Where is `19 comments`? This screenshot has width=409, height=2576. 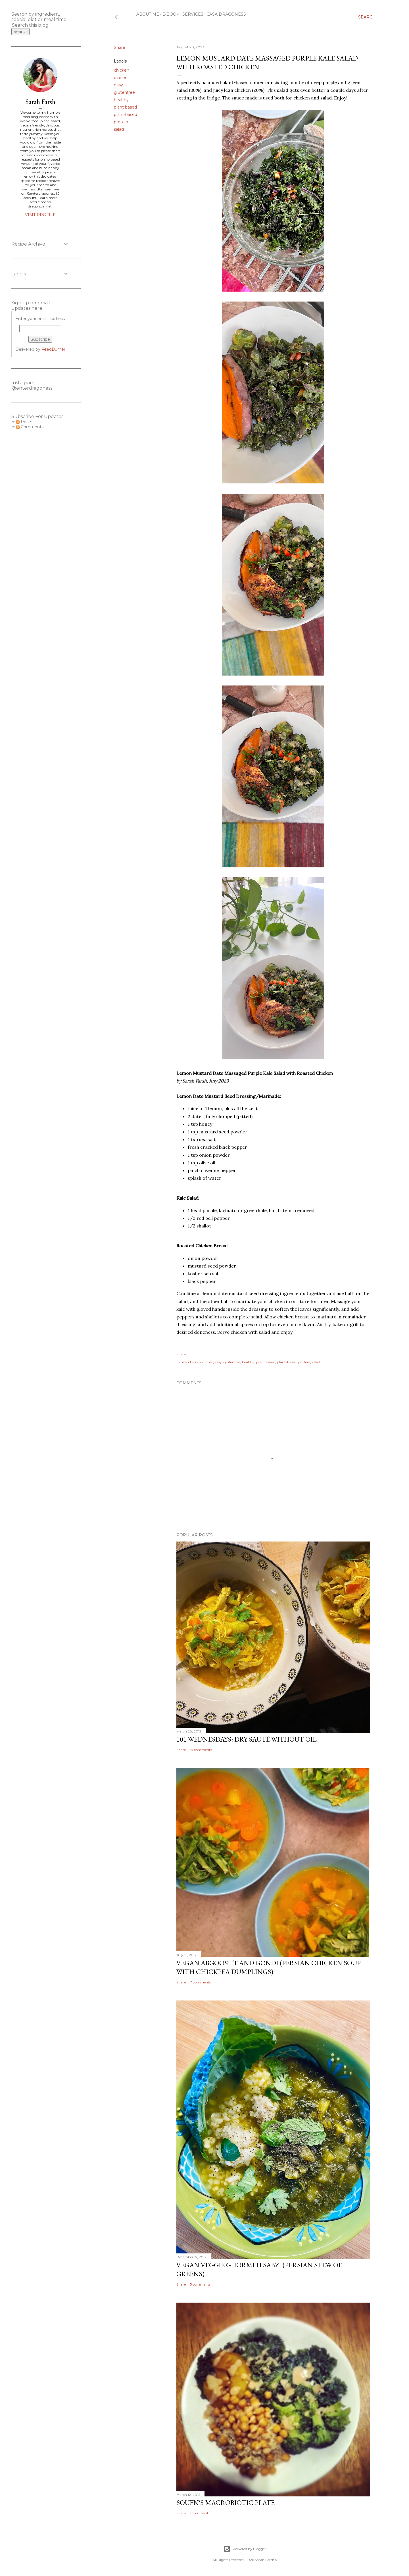 19 comments is located at coordinates (201, 1750).